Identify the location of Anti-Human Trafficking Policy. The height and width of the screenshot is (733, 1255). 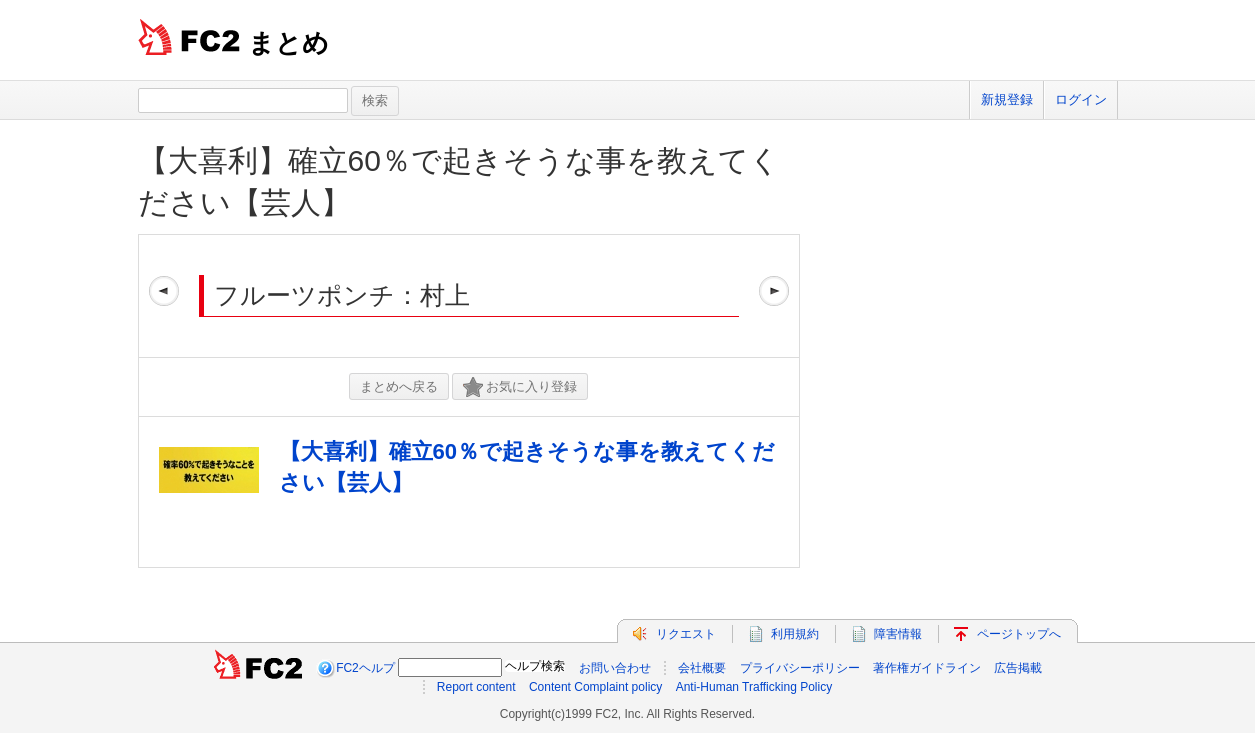
(754, 687).